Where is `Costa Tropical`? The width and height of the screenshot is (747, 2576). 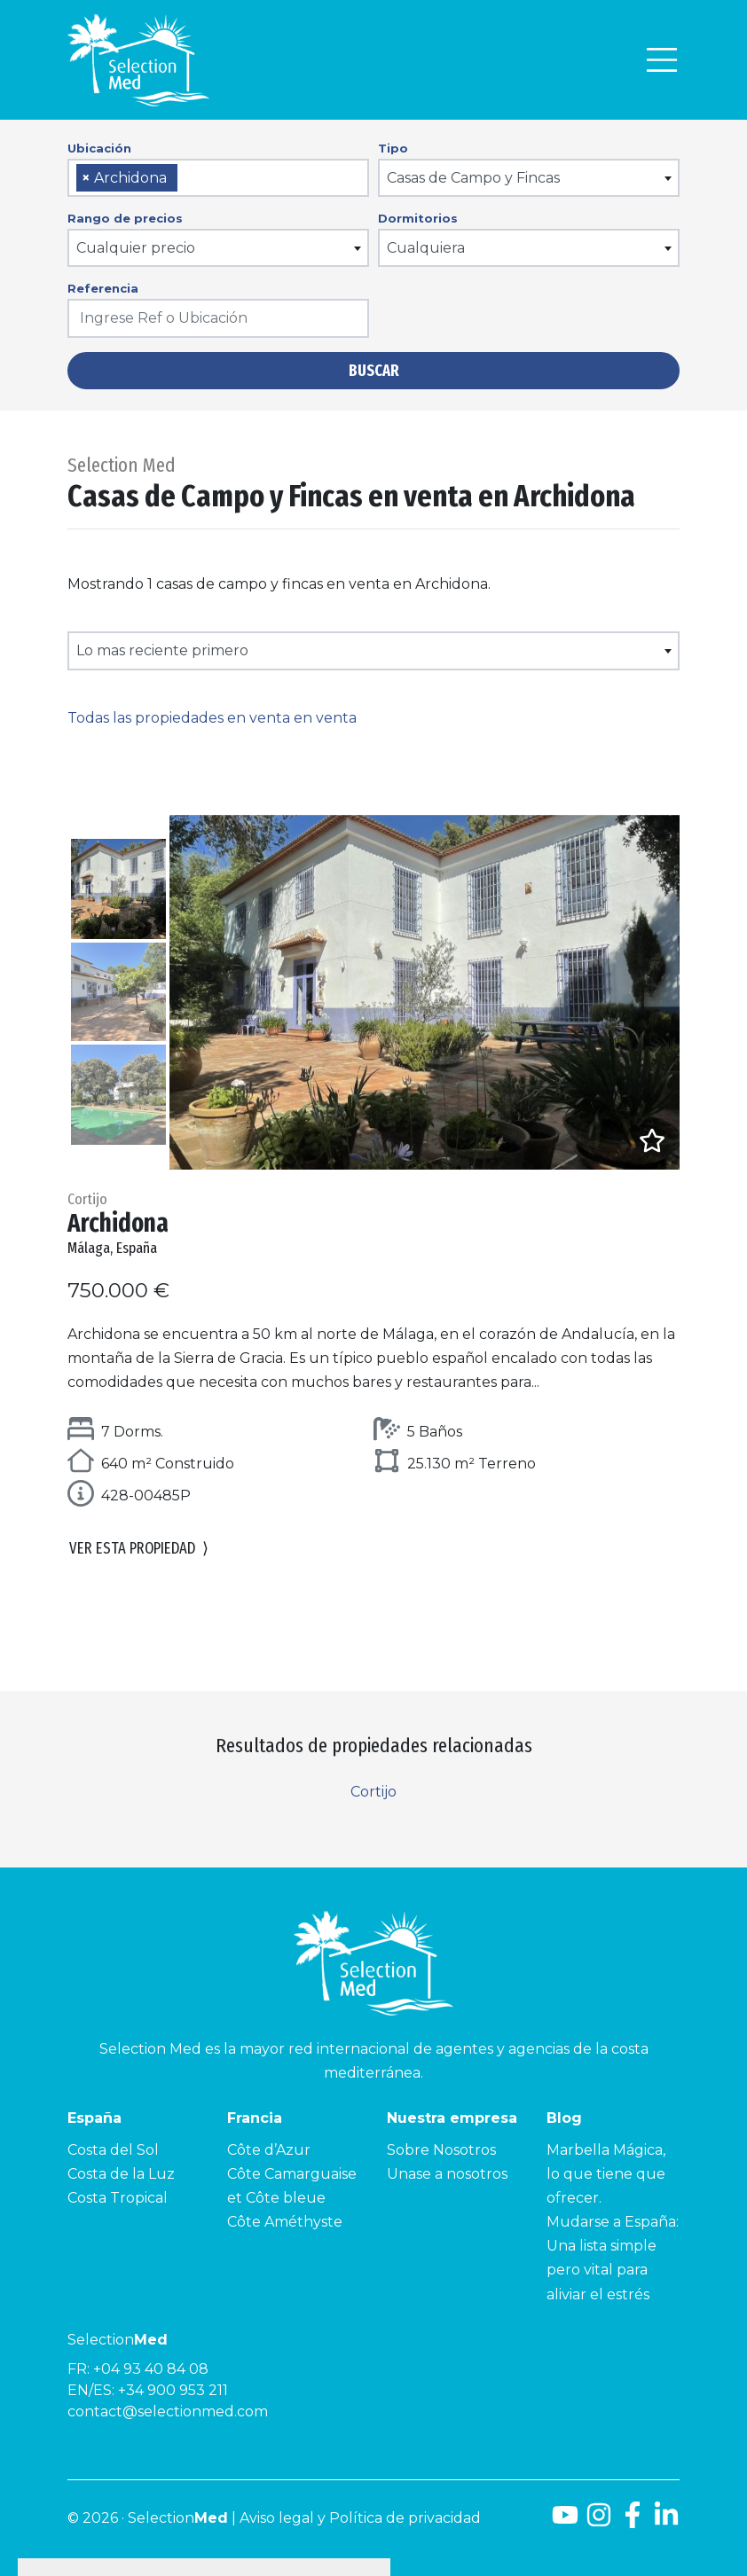
Costa Tropical is located at coordinates (117, 2197).